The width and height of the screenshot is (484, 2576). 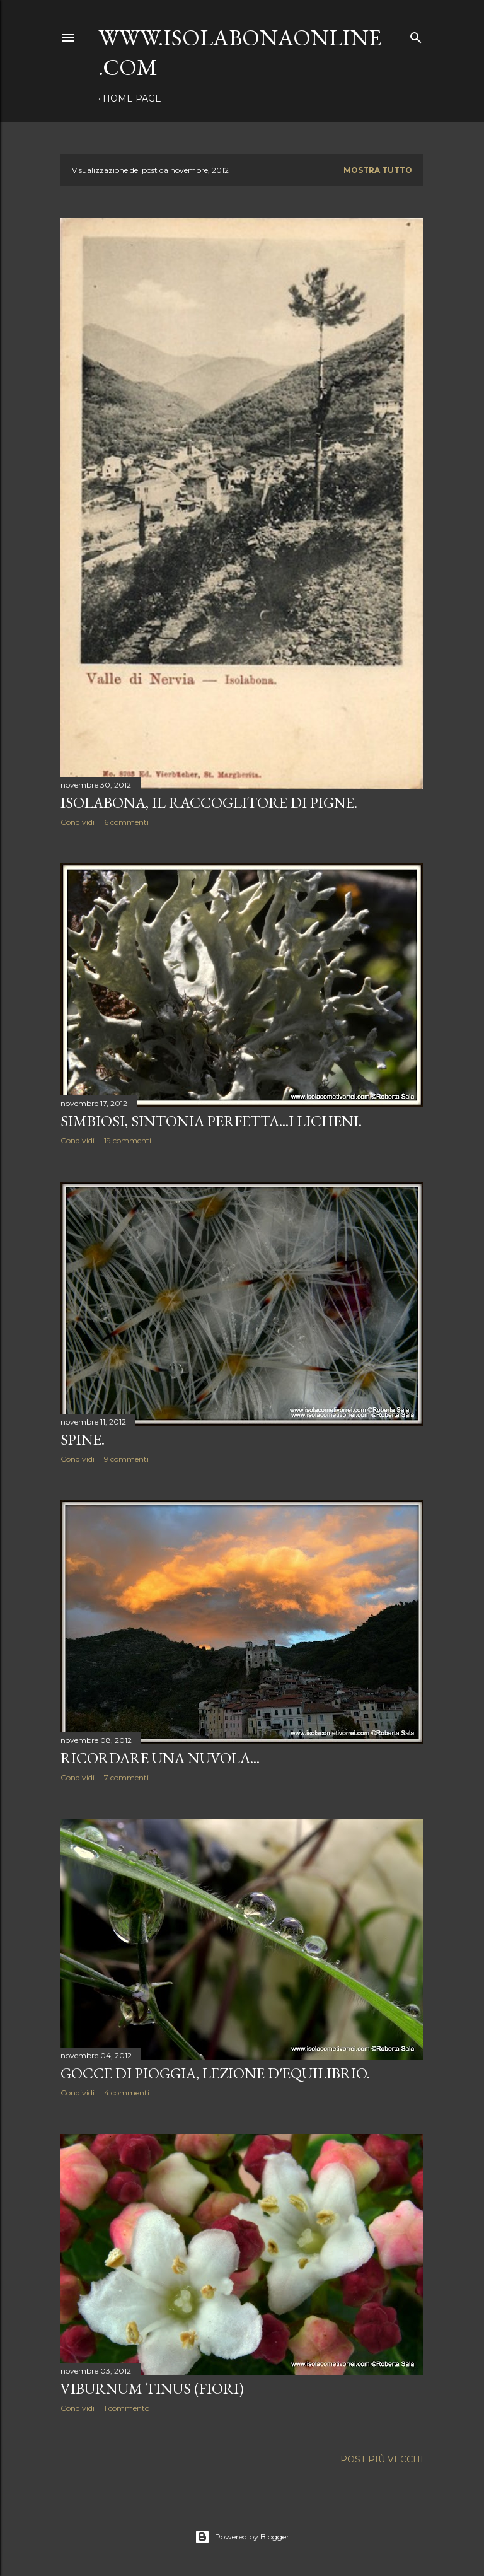 I want to click on Condividi [button], so click(x=77, y=822).